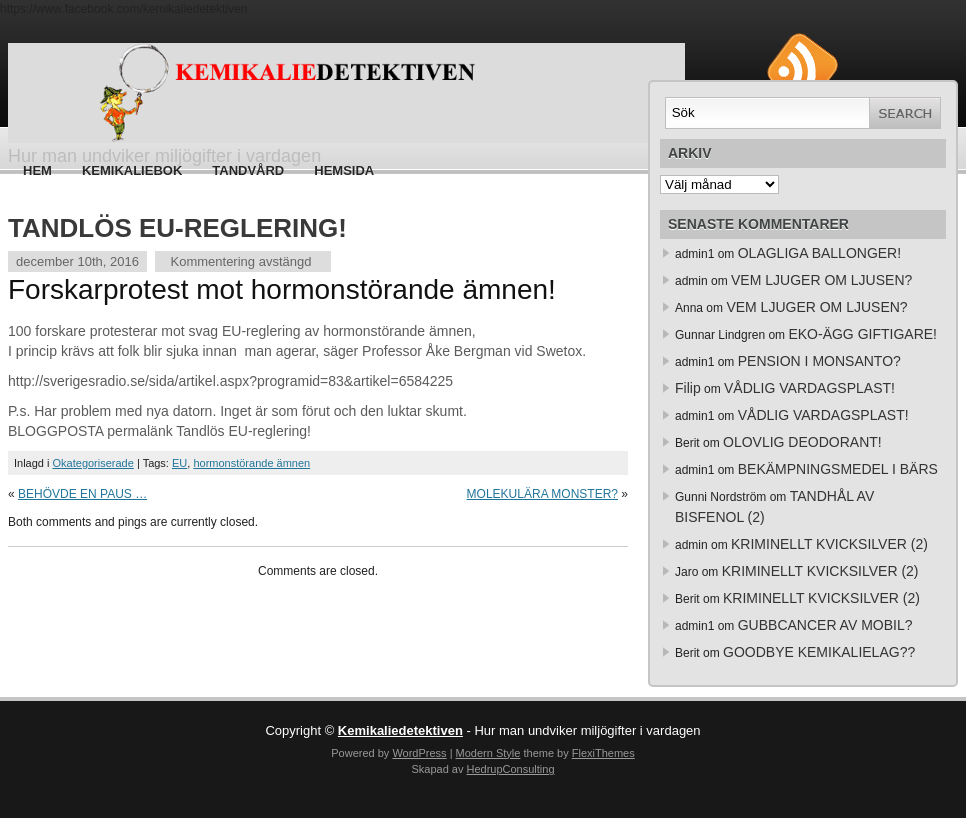 This screenshot has height=833, width=966. Describe the element at coordinates (603, 753) in the screenshot. I see `FlexiThemes` at that location.